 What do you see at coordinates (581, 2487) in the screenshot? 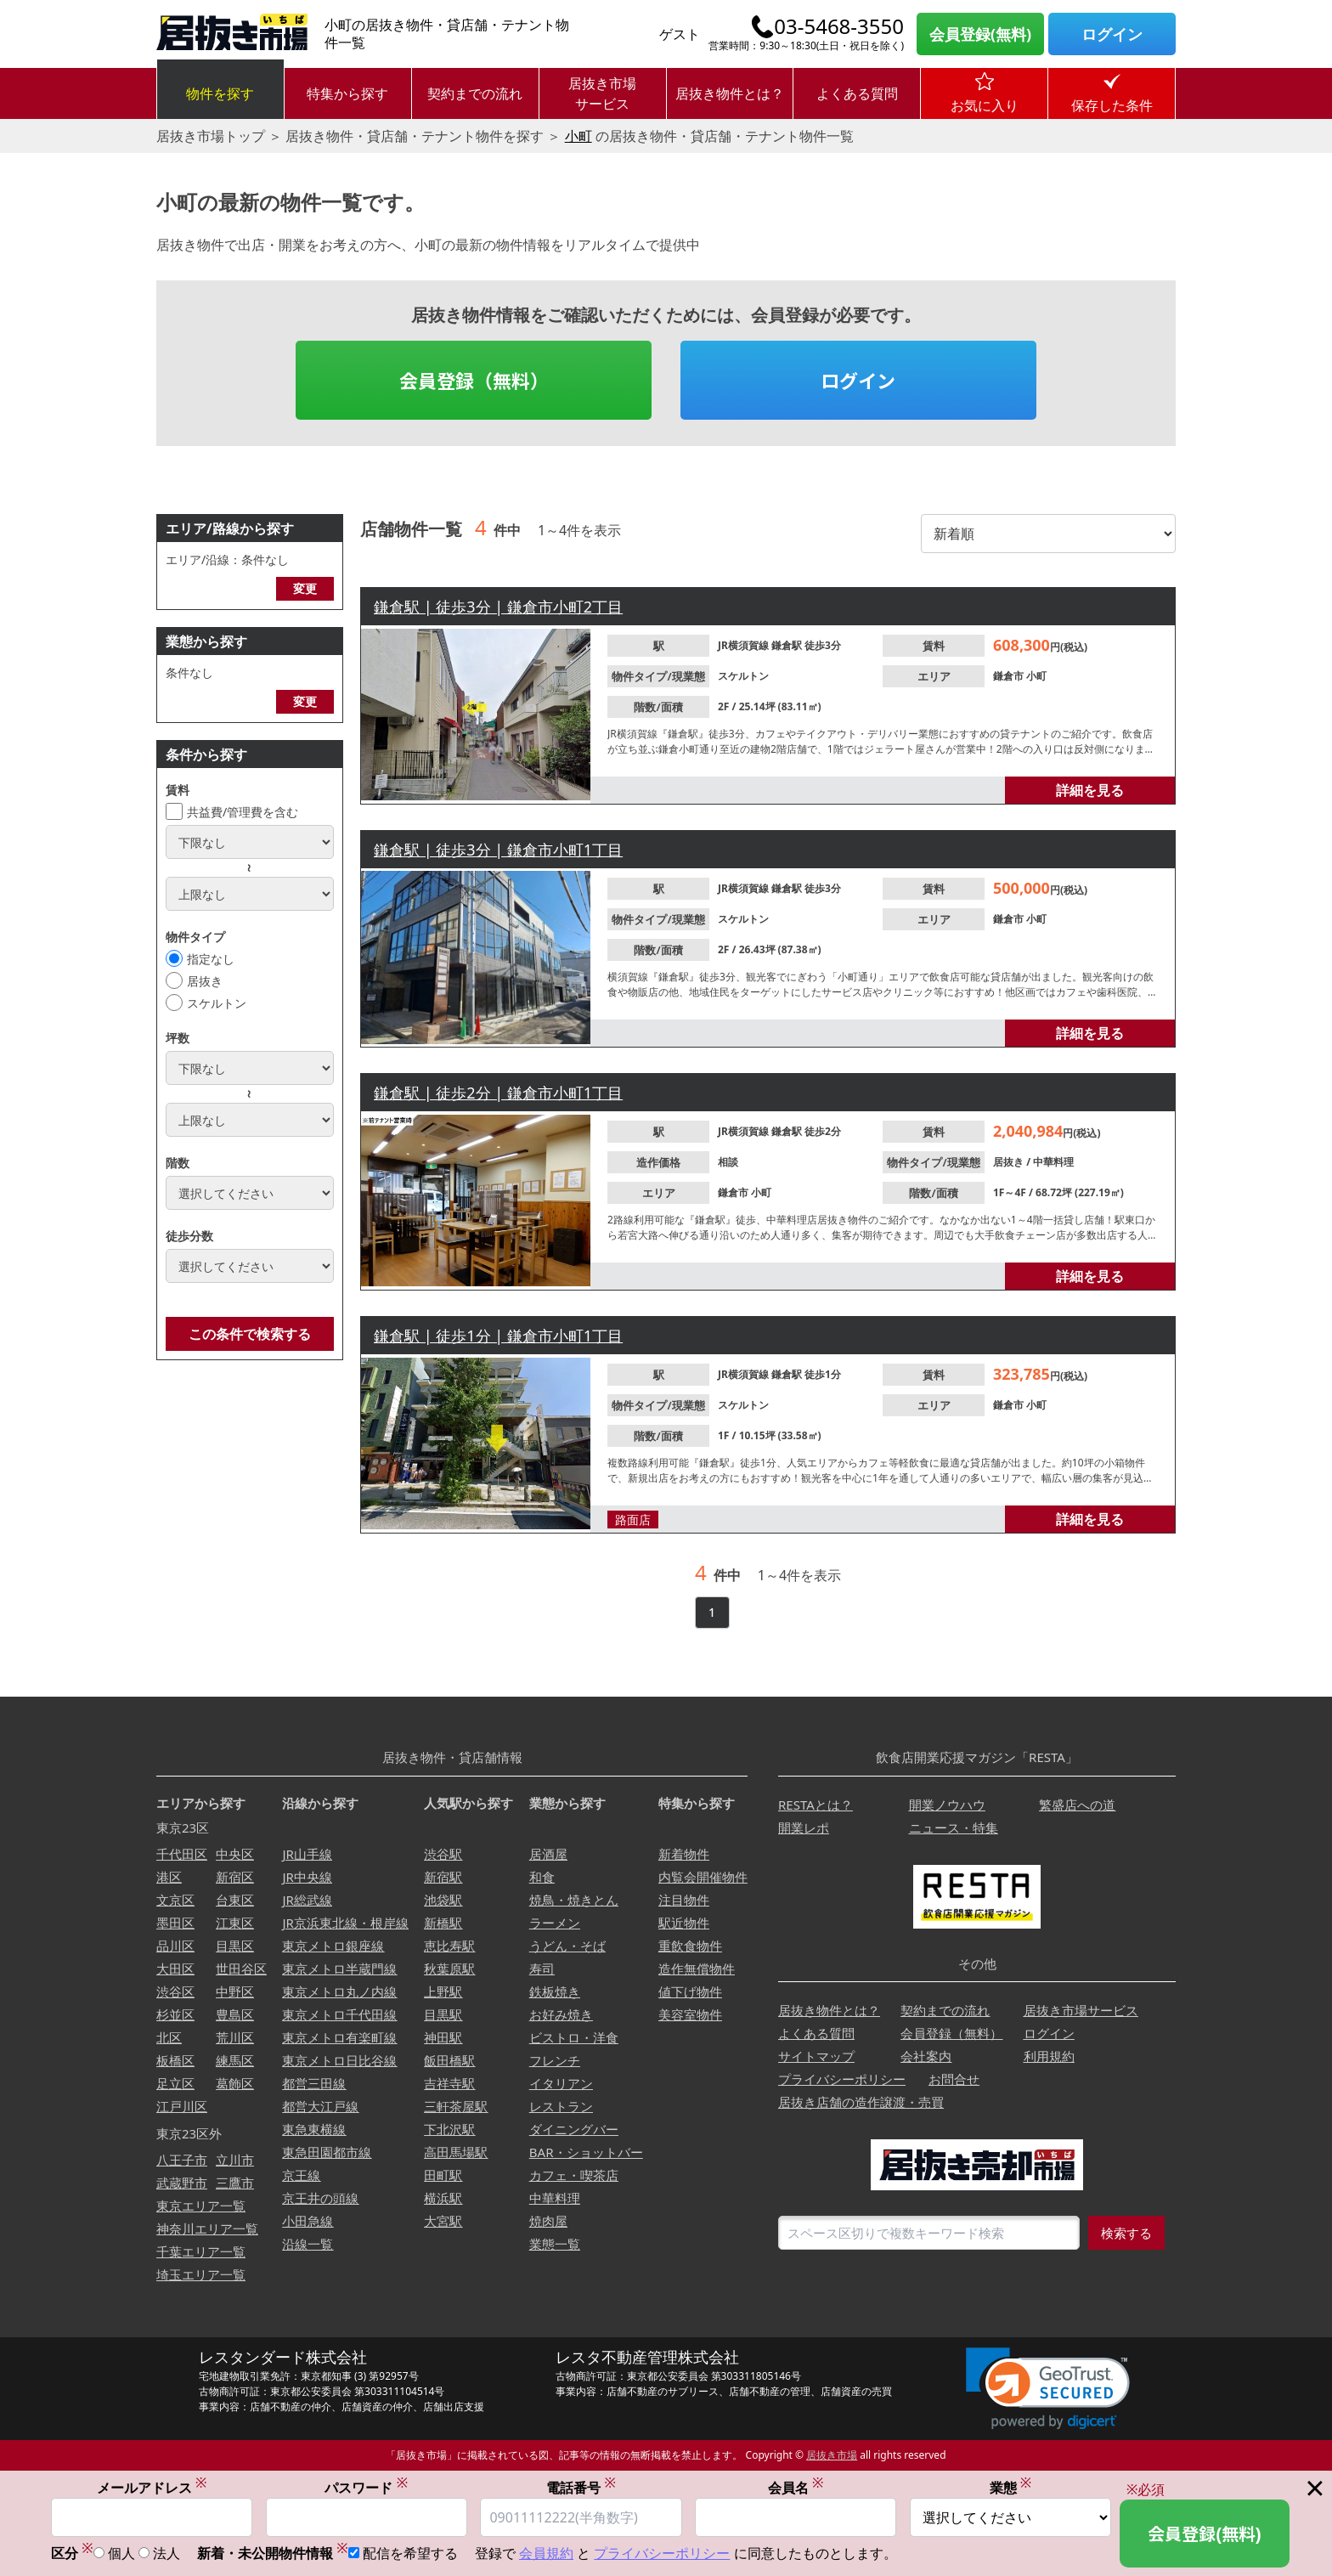
I see `電話番号` at bounding box center [581, 2487].